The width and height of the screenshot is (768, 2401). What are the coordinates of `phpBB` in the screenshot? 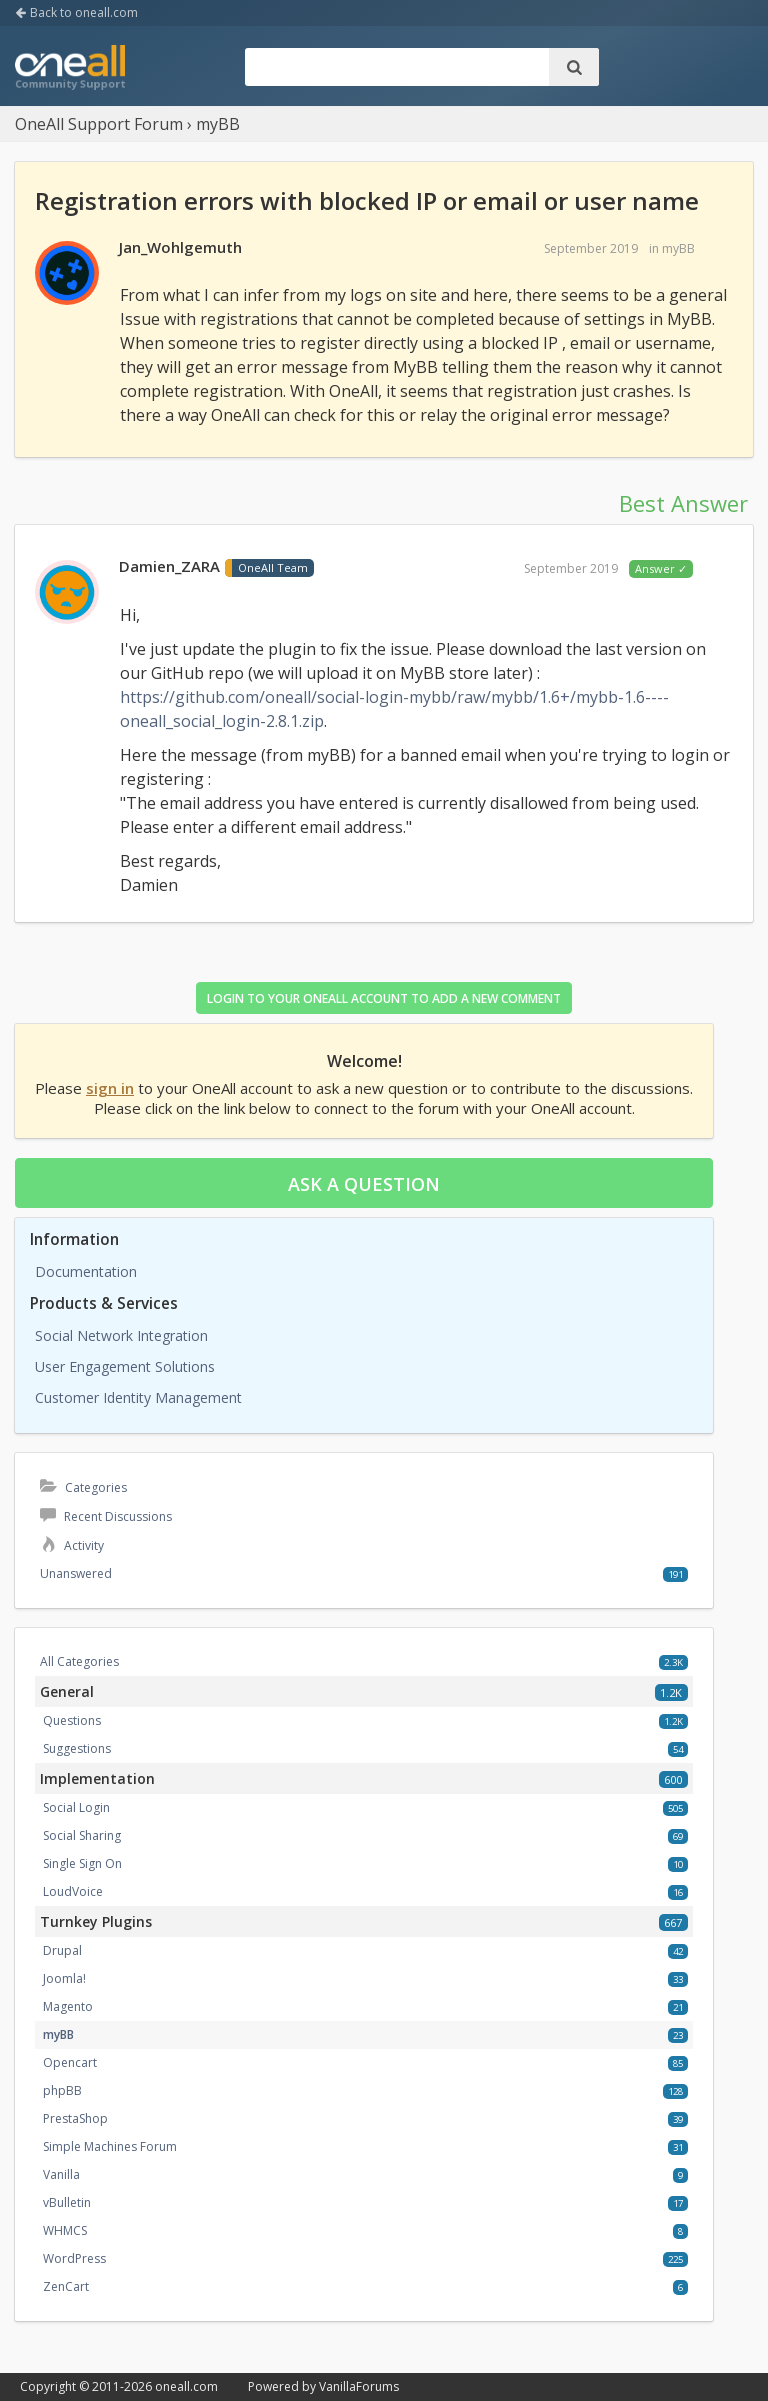 It's located at (62, 2090).